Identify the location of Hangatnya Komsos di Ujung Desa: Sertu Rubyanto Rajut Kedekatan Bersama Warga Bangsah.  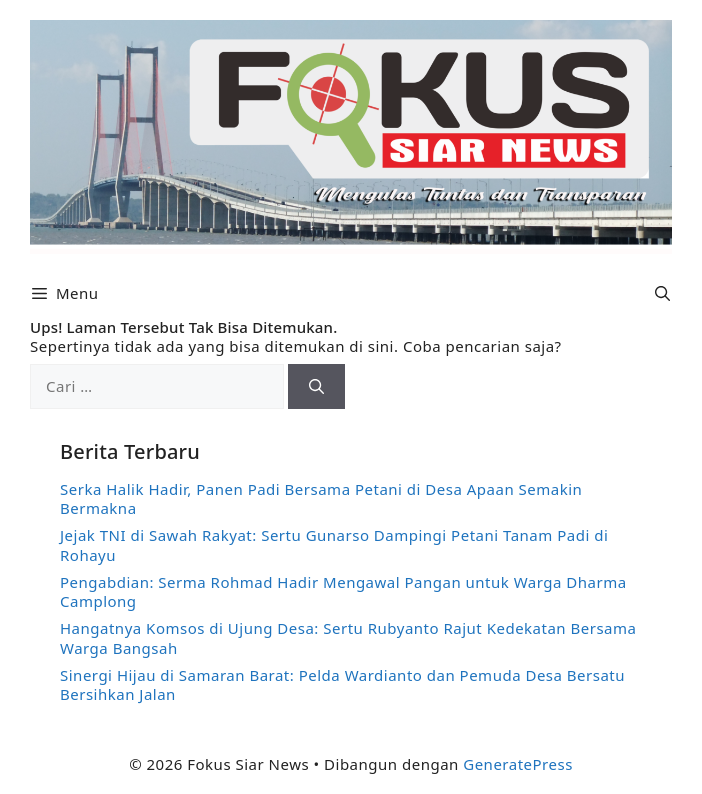
(348, 638).